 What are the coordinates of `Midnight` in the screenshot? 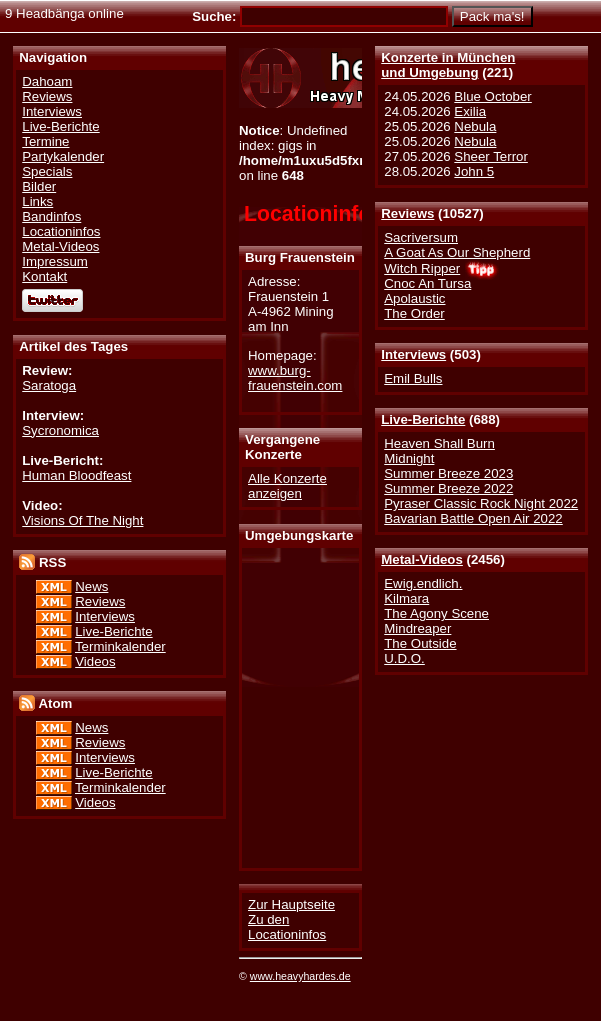 It's located at (409, 458).